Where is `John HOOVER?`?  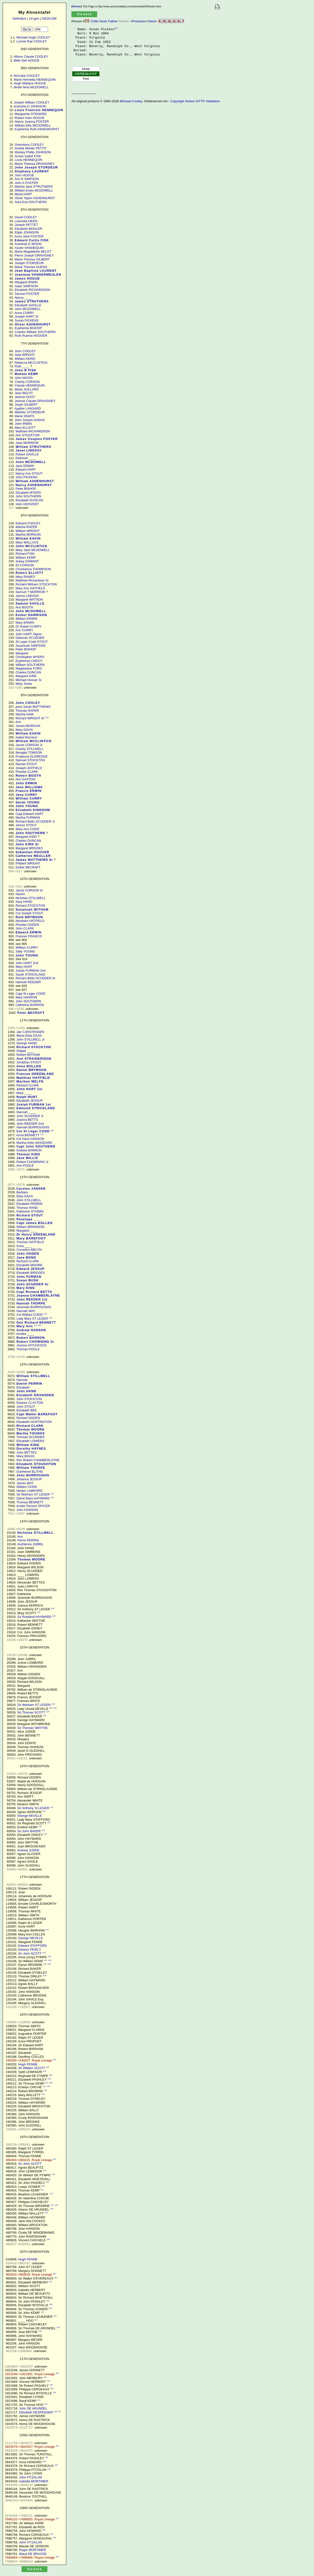 John HOOVER? is located at coordinates (27, 504).